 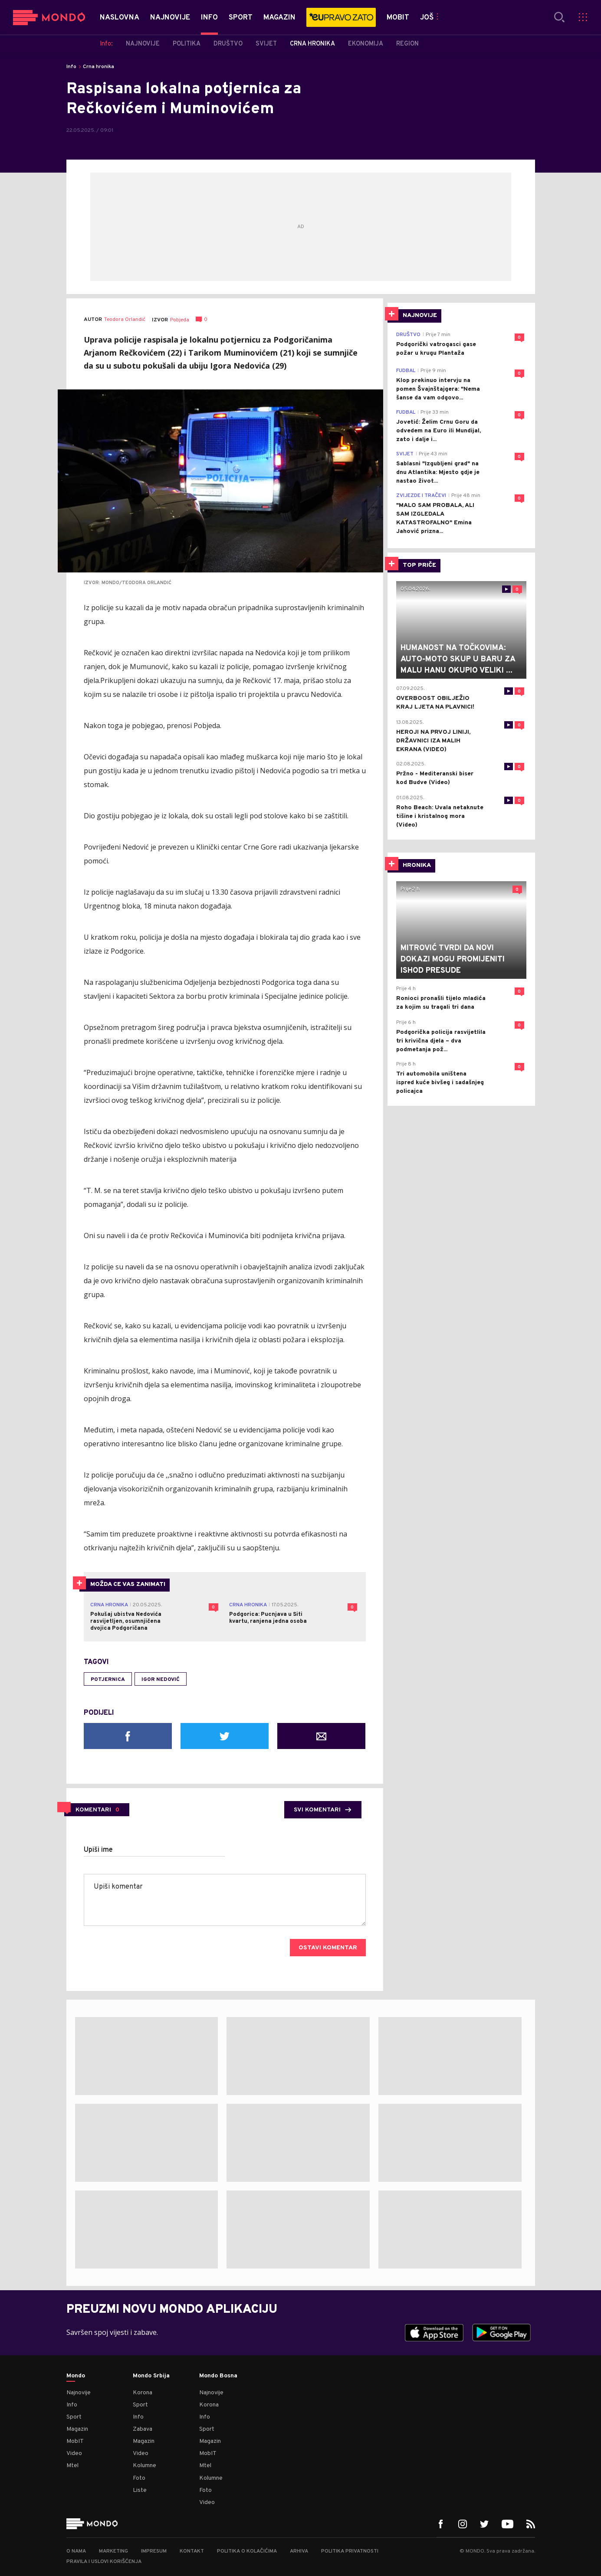 I want to click on Impresum, so click(x=154, y=2551).